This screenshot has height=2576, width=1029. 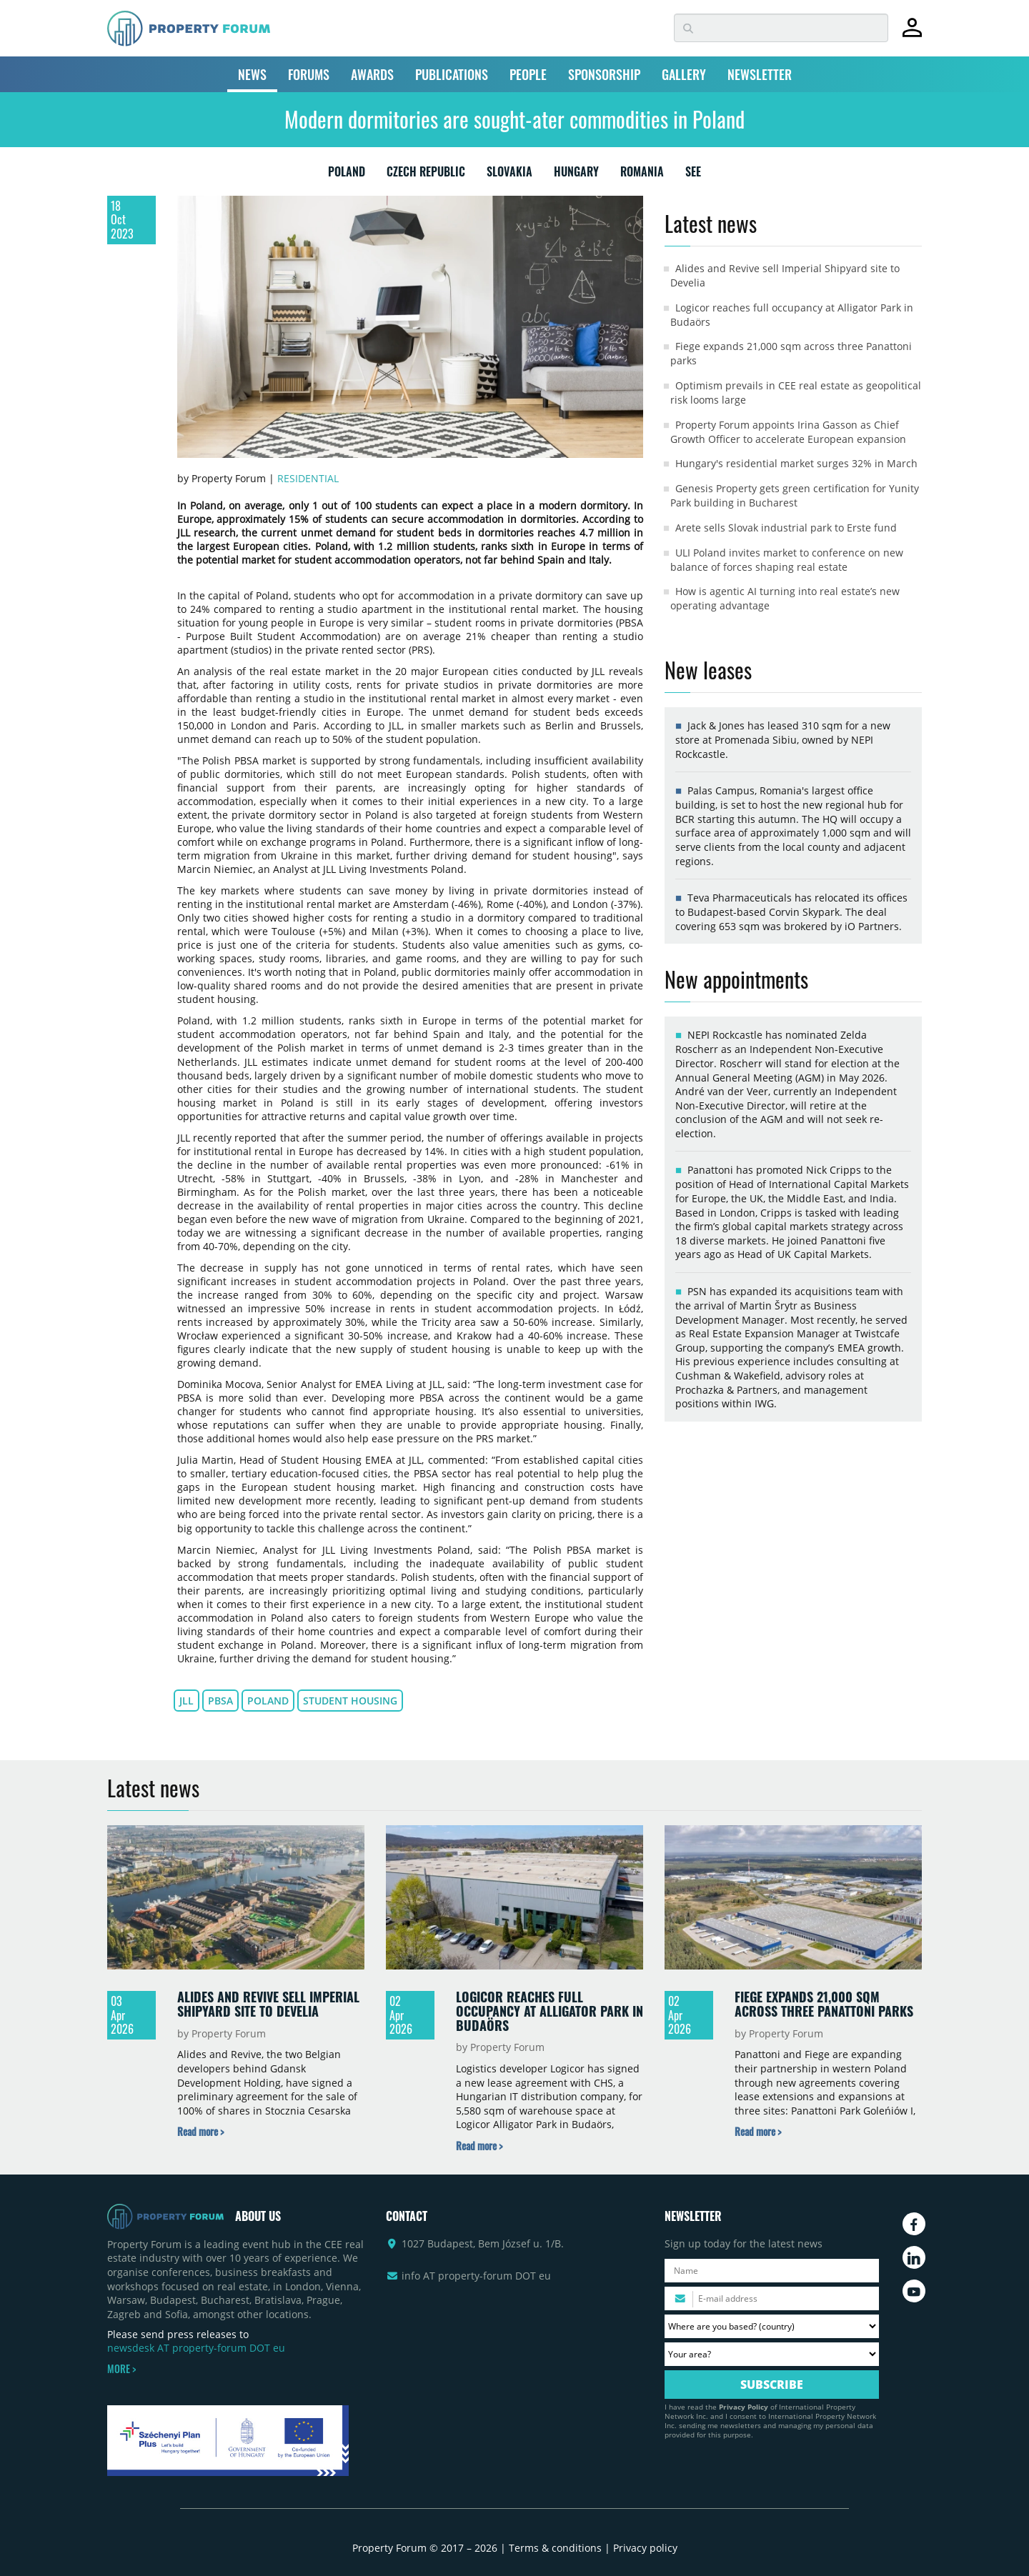 What do you see at coordinates (196, 2348) in the screenshot?
I see `newsdesk AT property-forum DOT eu` at bounding box center [196, 2348].